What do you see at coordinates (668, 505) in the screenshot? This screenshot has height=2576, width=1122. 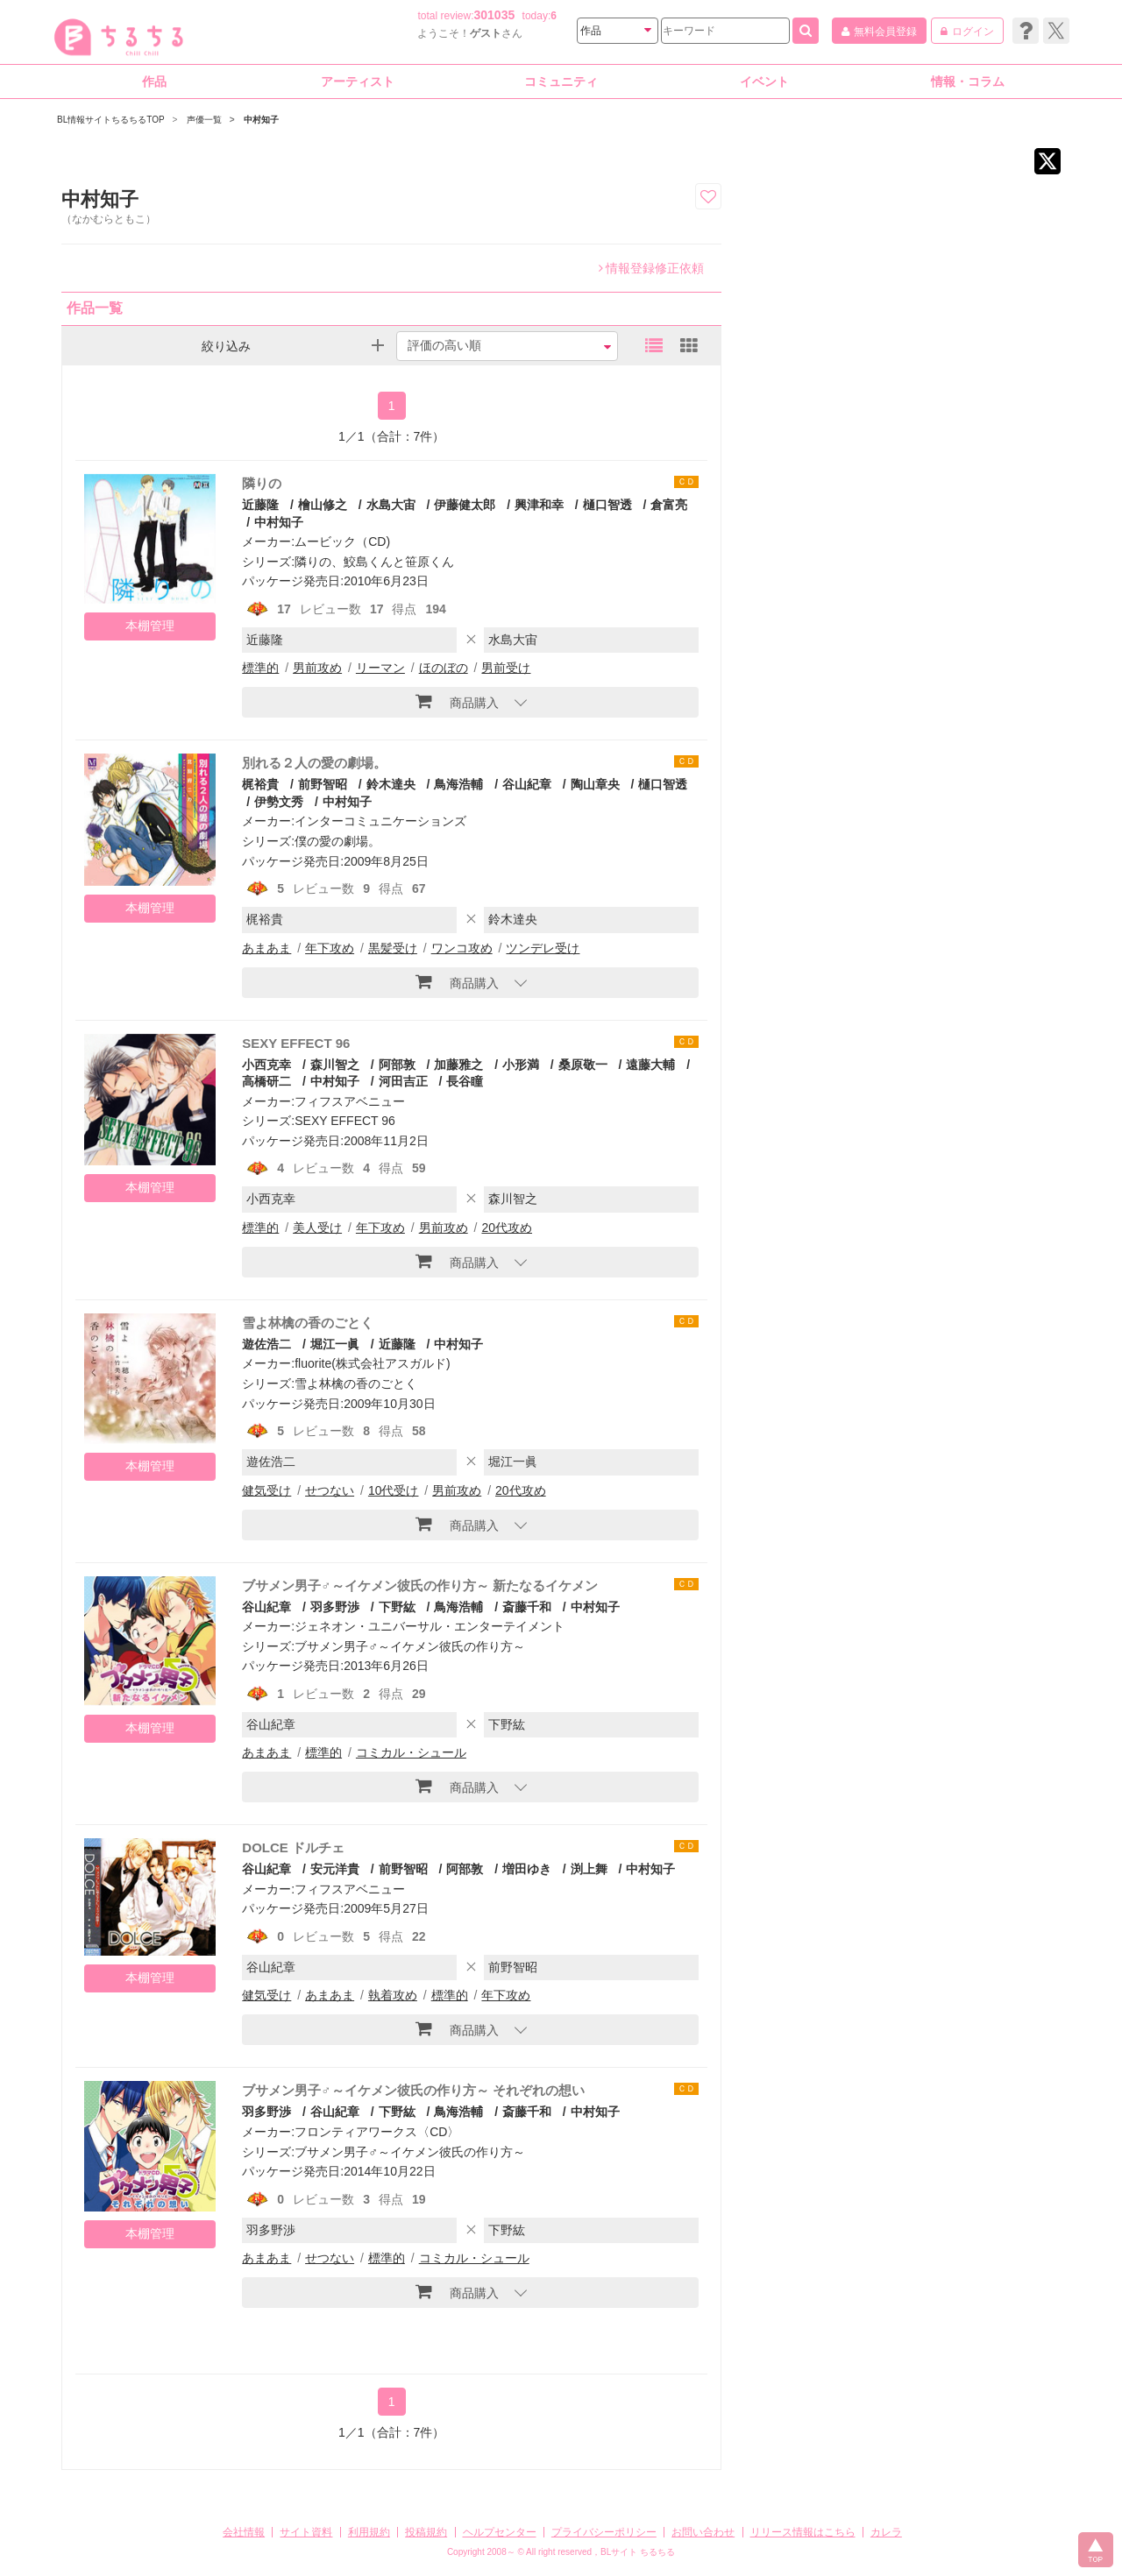 I see `倉富亮` at bounding box center [668, 505].